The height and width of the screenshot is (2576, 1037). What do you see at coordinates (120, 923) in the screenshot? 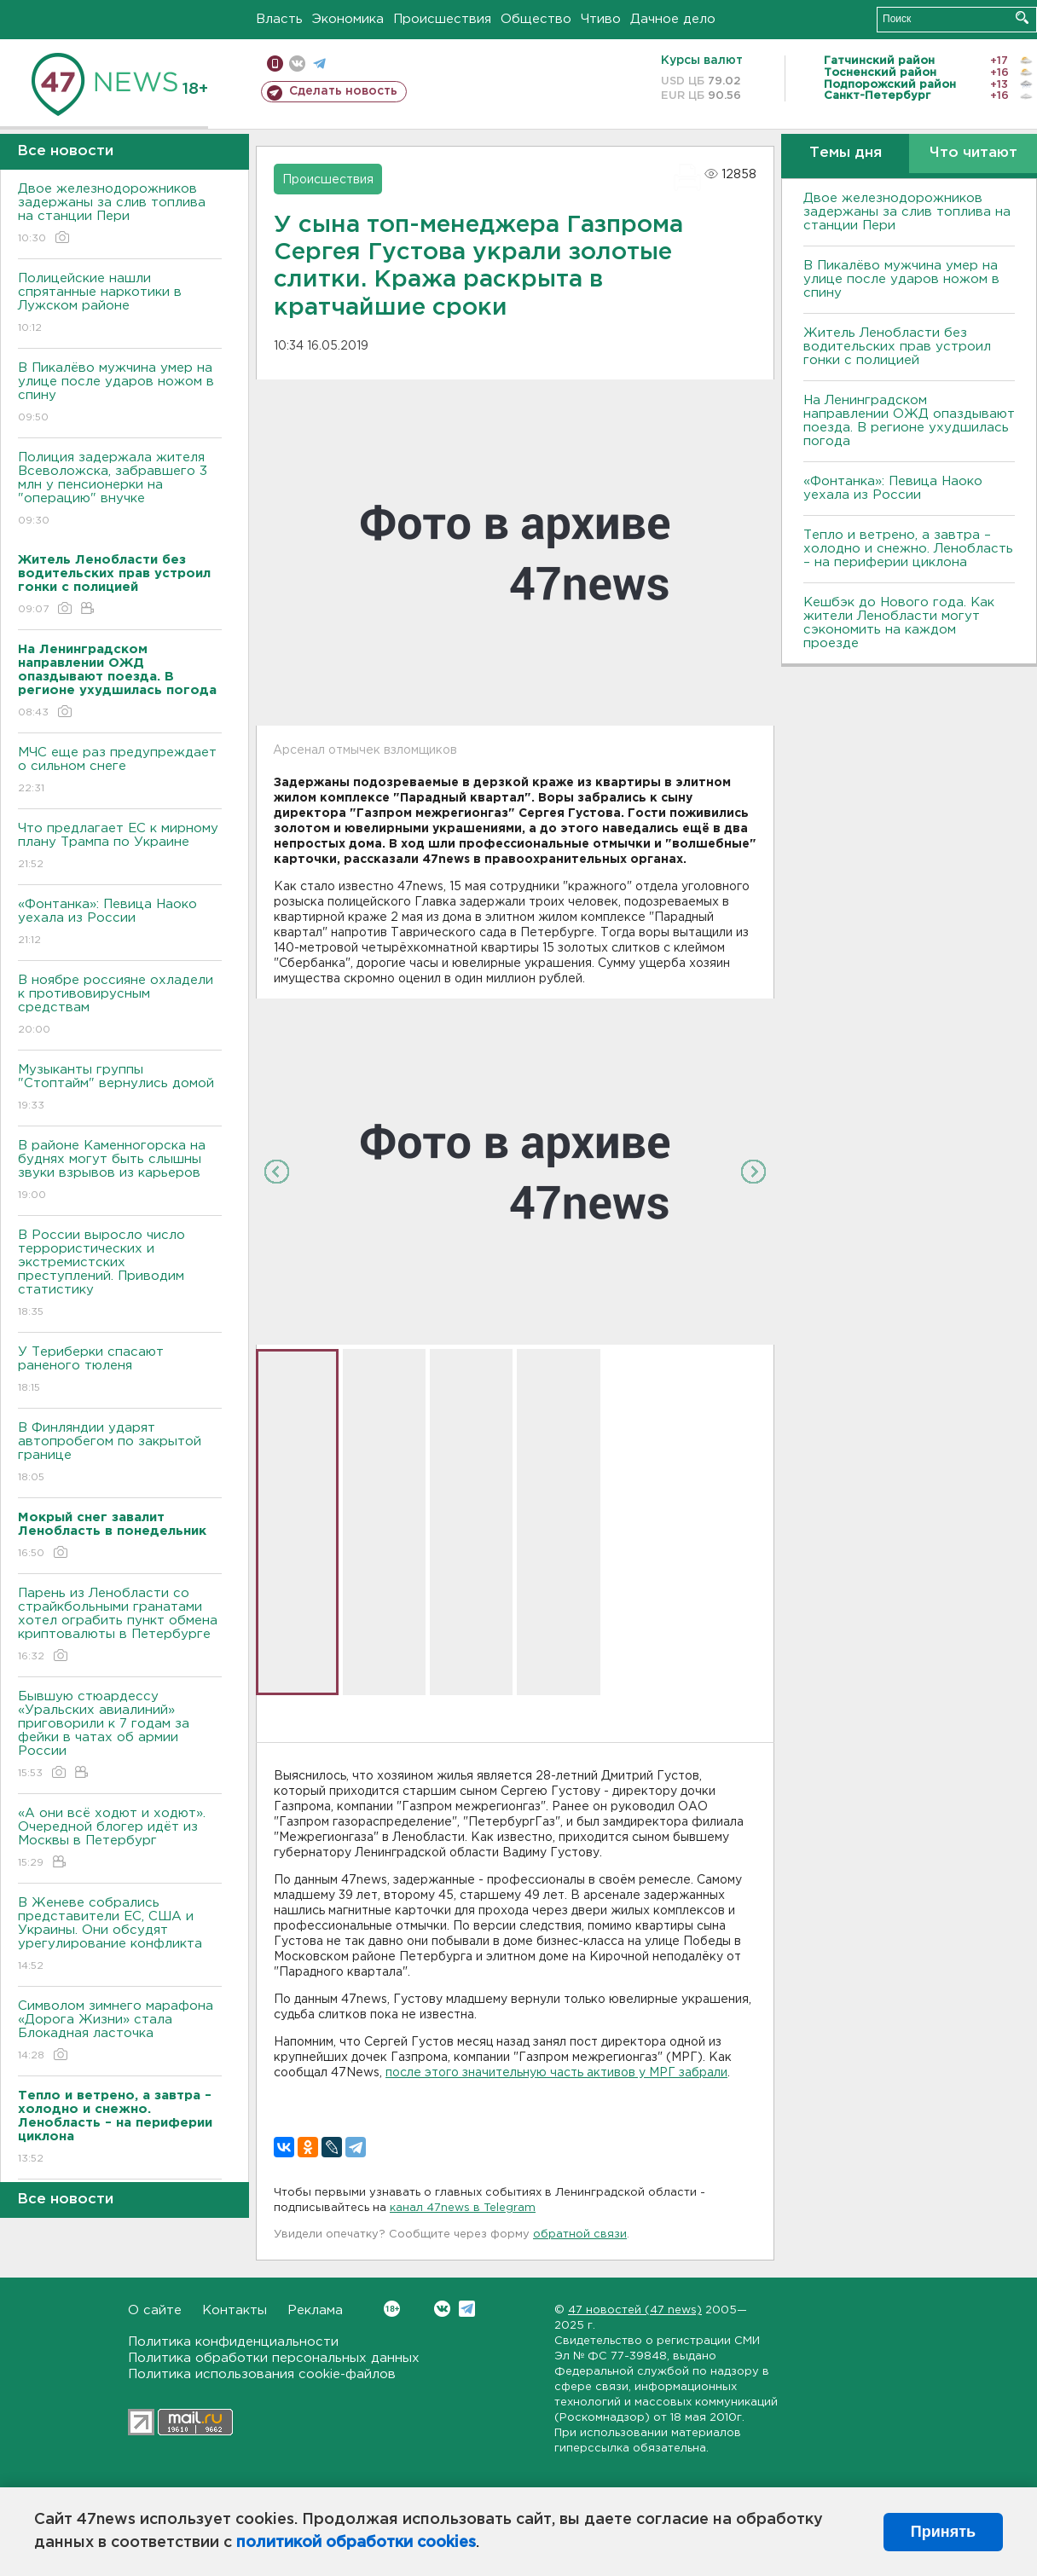
I see `«Фонтанка»: Певица Наоко уехала из России` at bounding box center [120, 923].